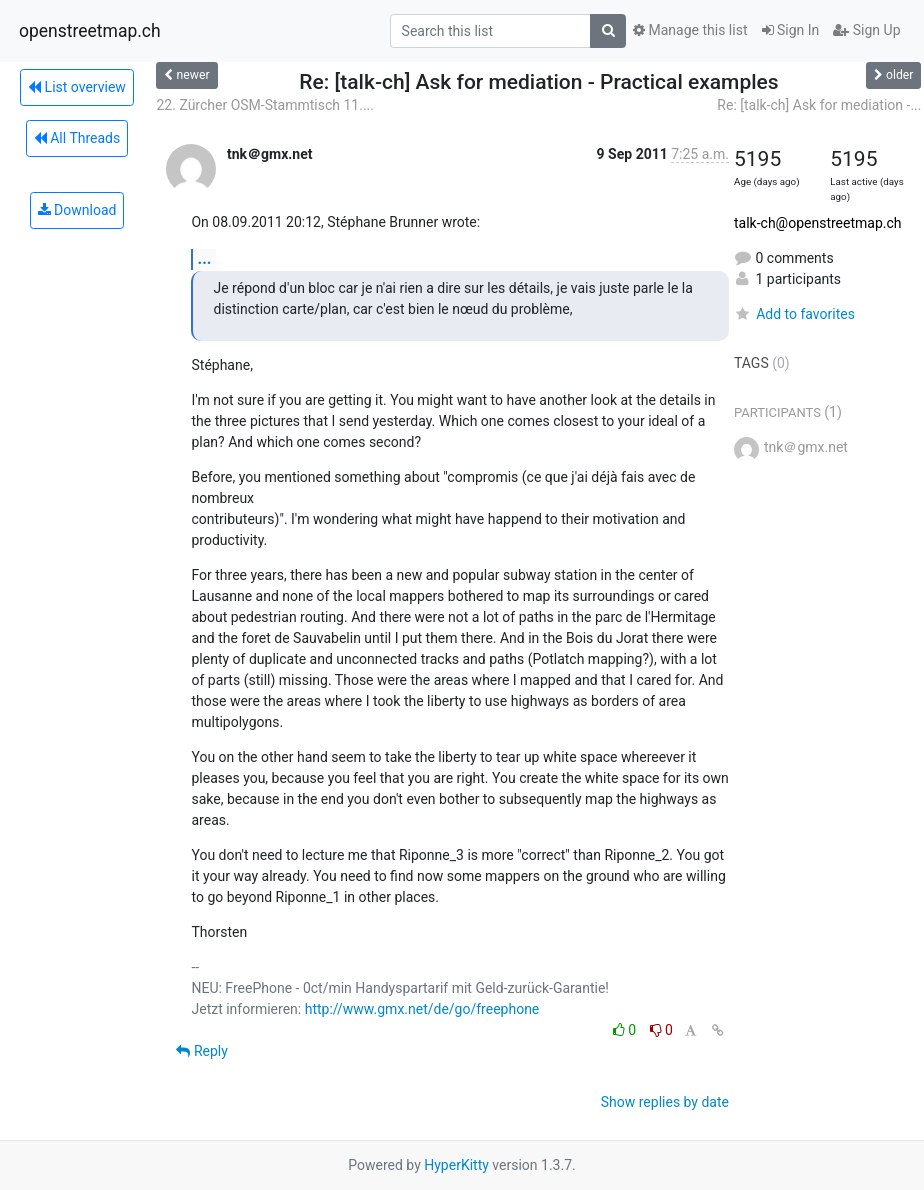 The image size is (924, 1190). I want to click on List overview, so click(77, 87).